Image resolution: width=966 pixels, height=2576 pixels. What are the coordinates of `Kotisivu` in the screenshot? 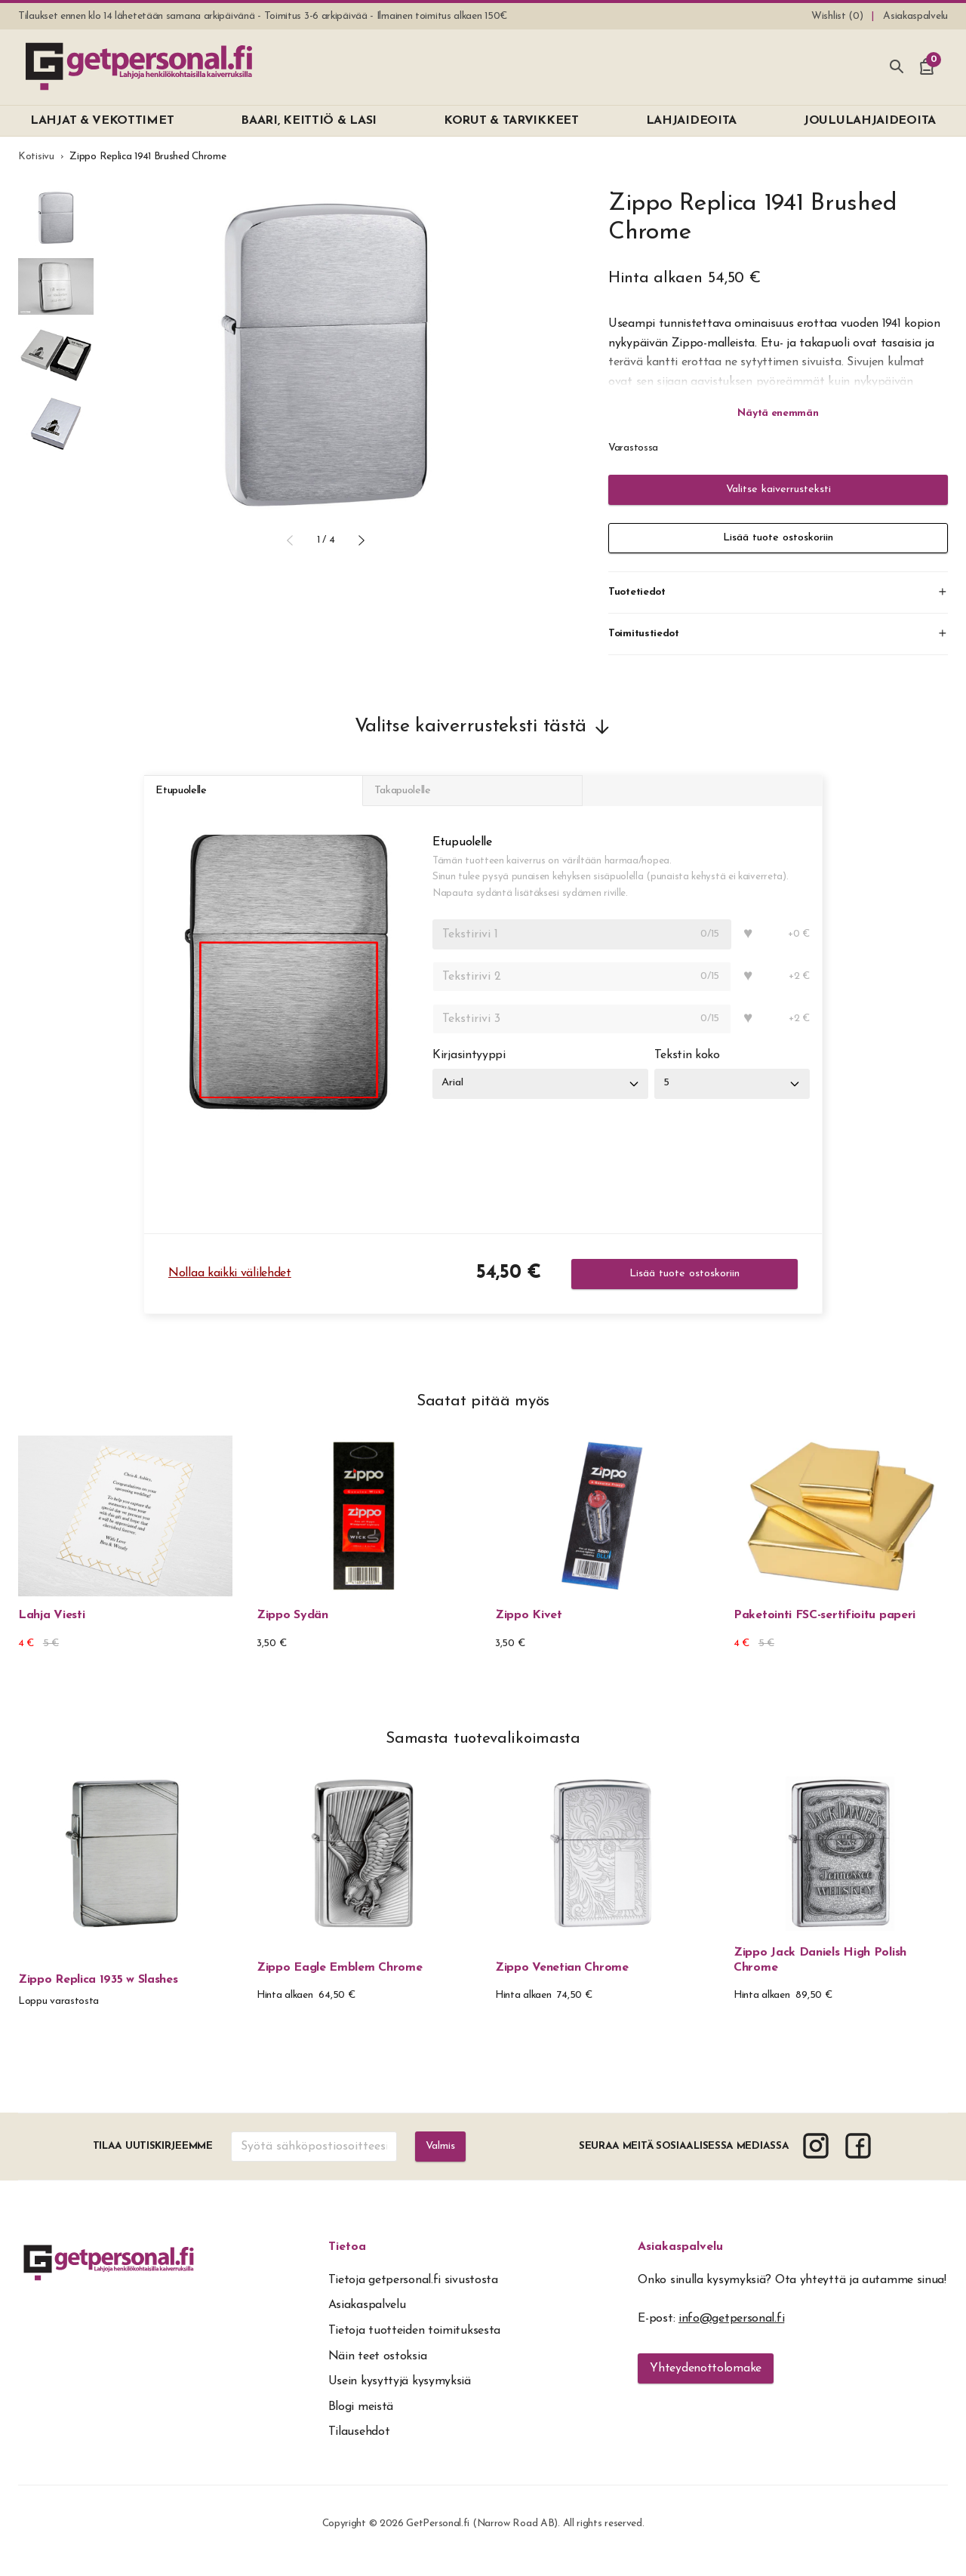 It's located at (36, 157).